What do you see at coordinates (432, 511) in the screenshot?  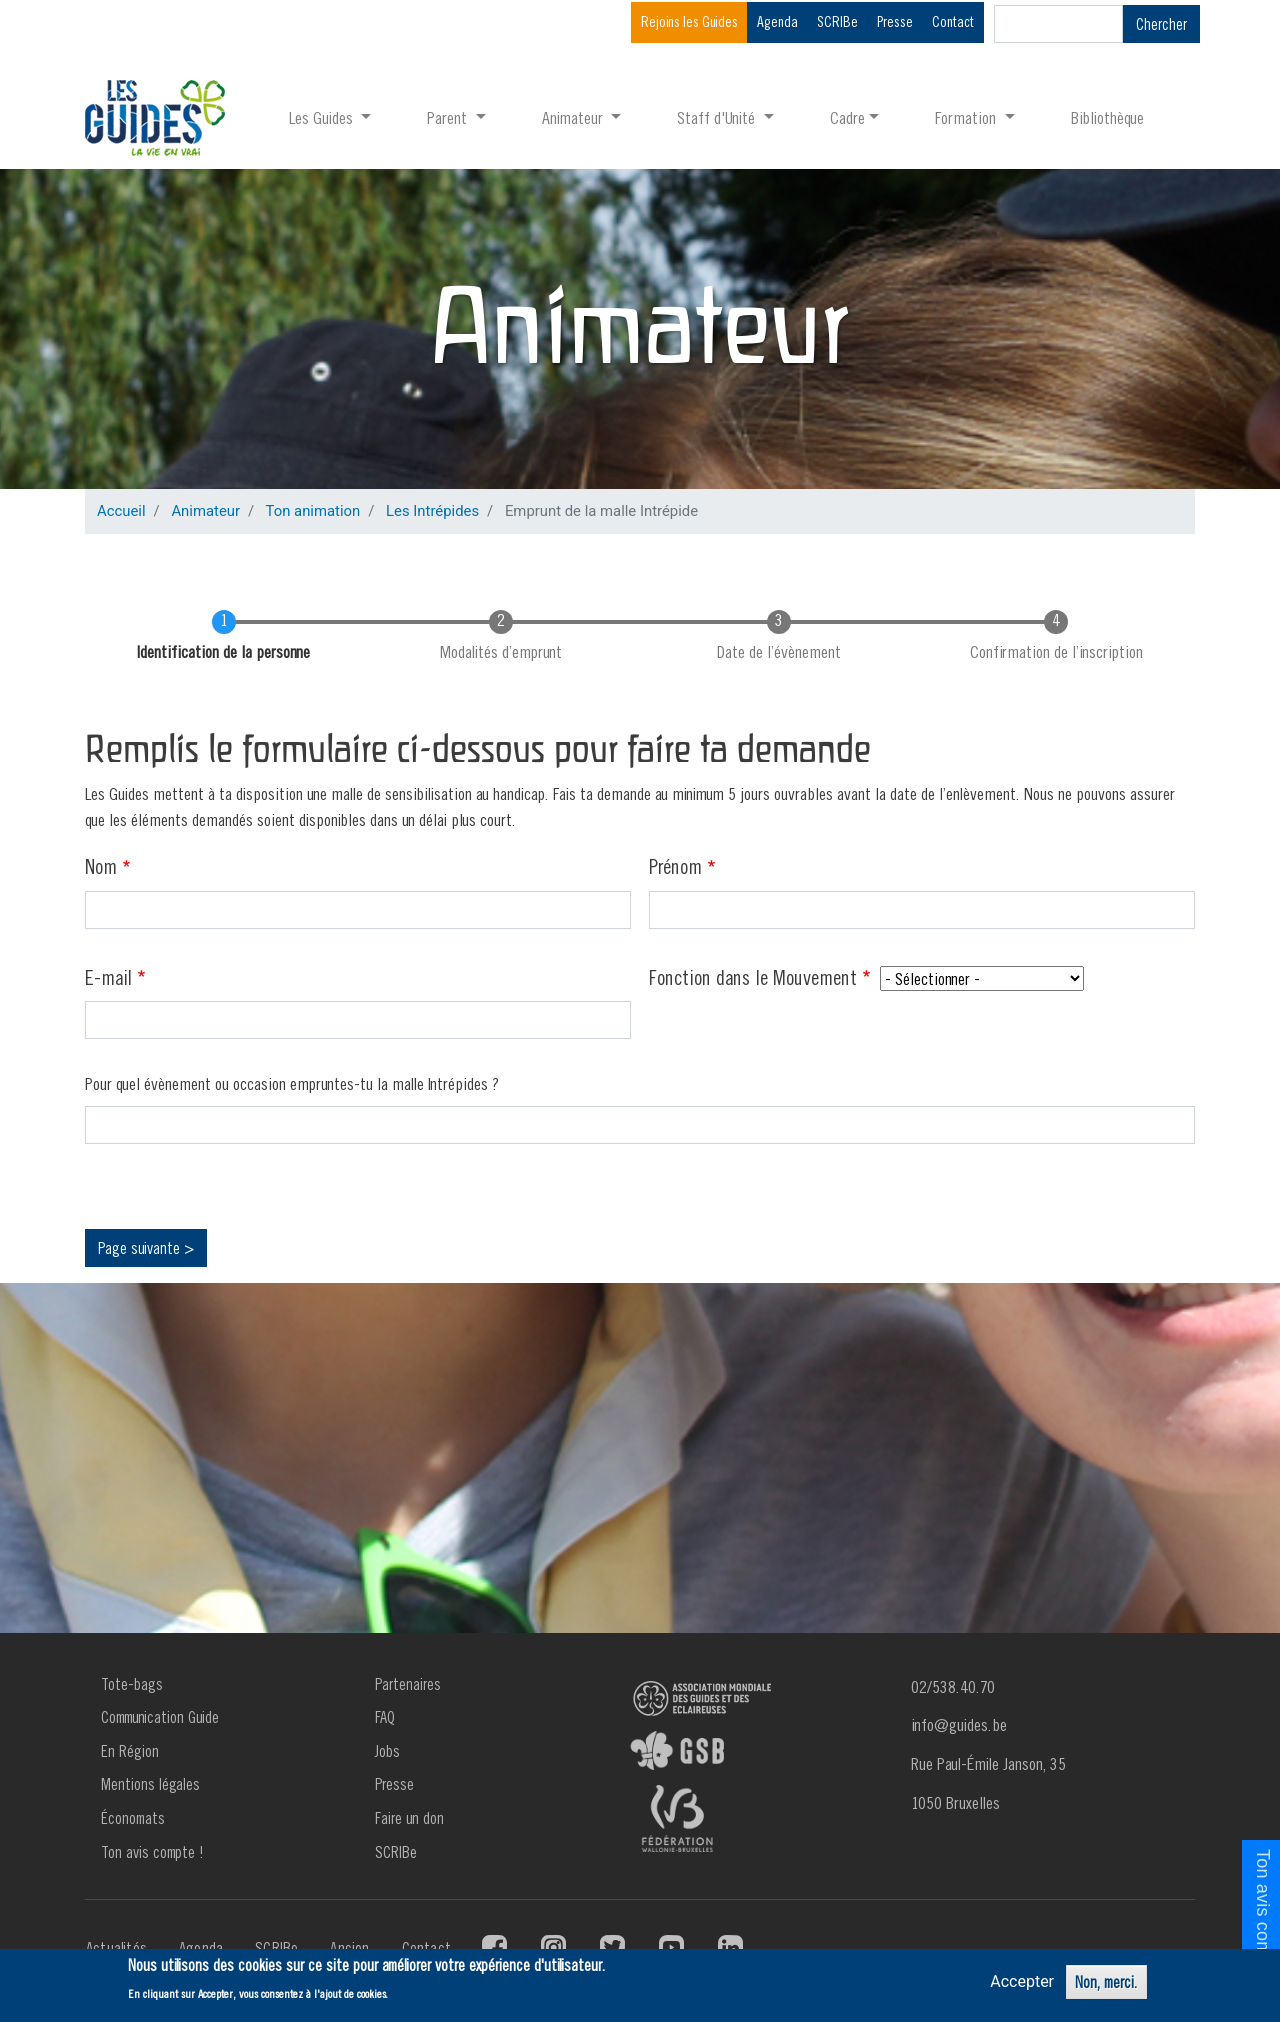 I see `Les Intrépides` at bounding box center [432, 511].